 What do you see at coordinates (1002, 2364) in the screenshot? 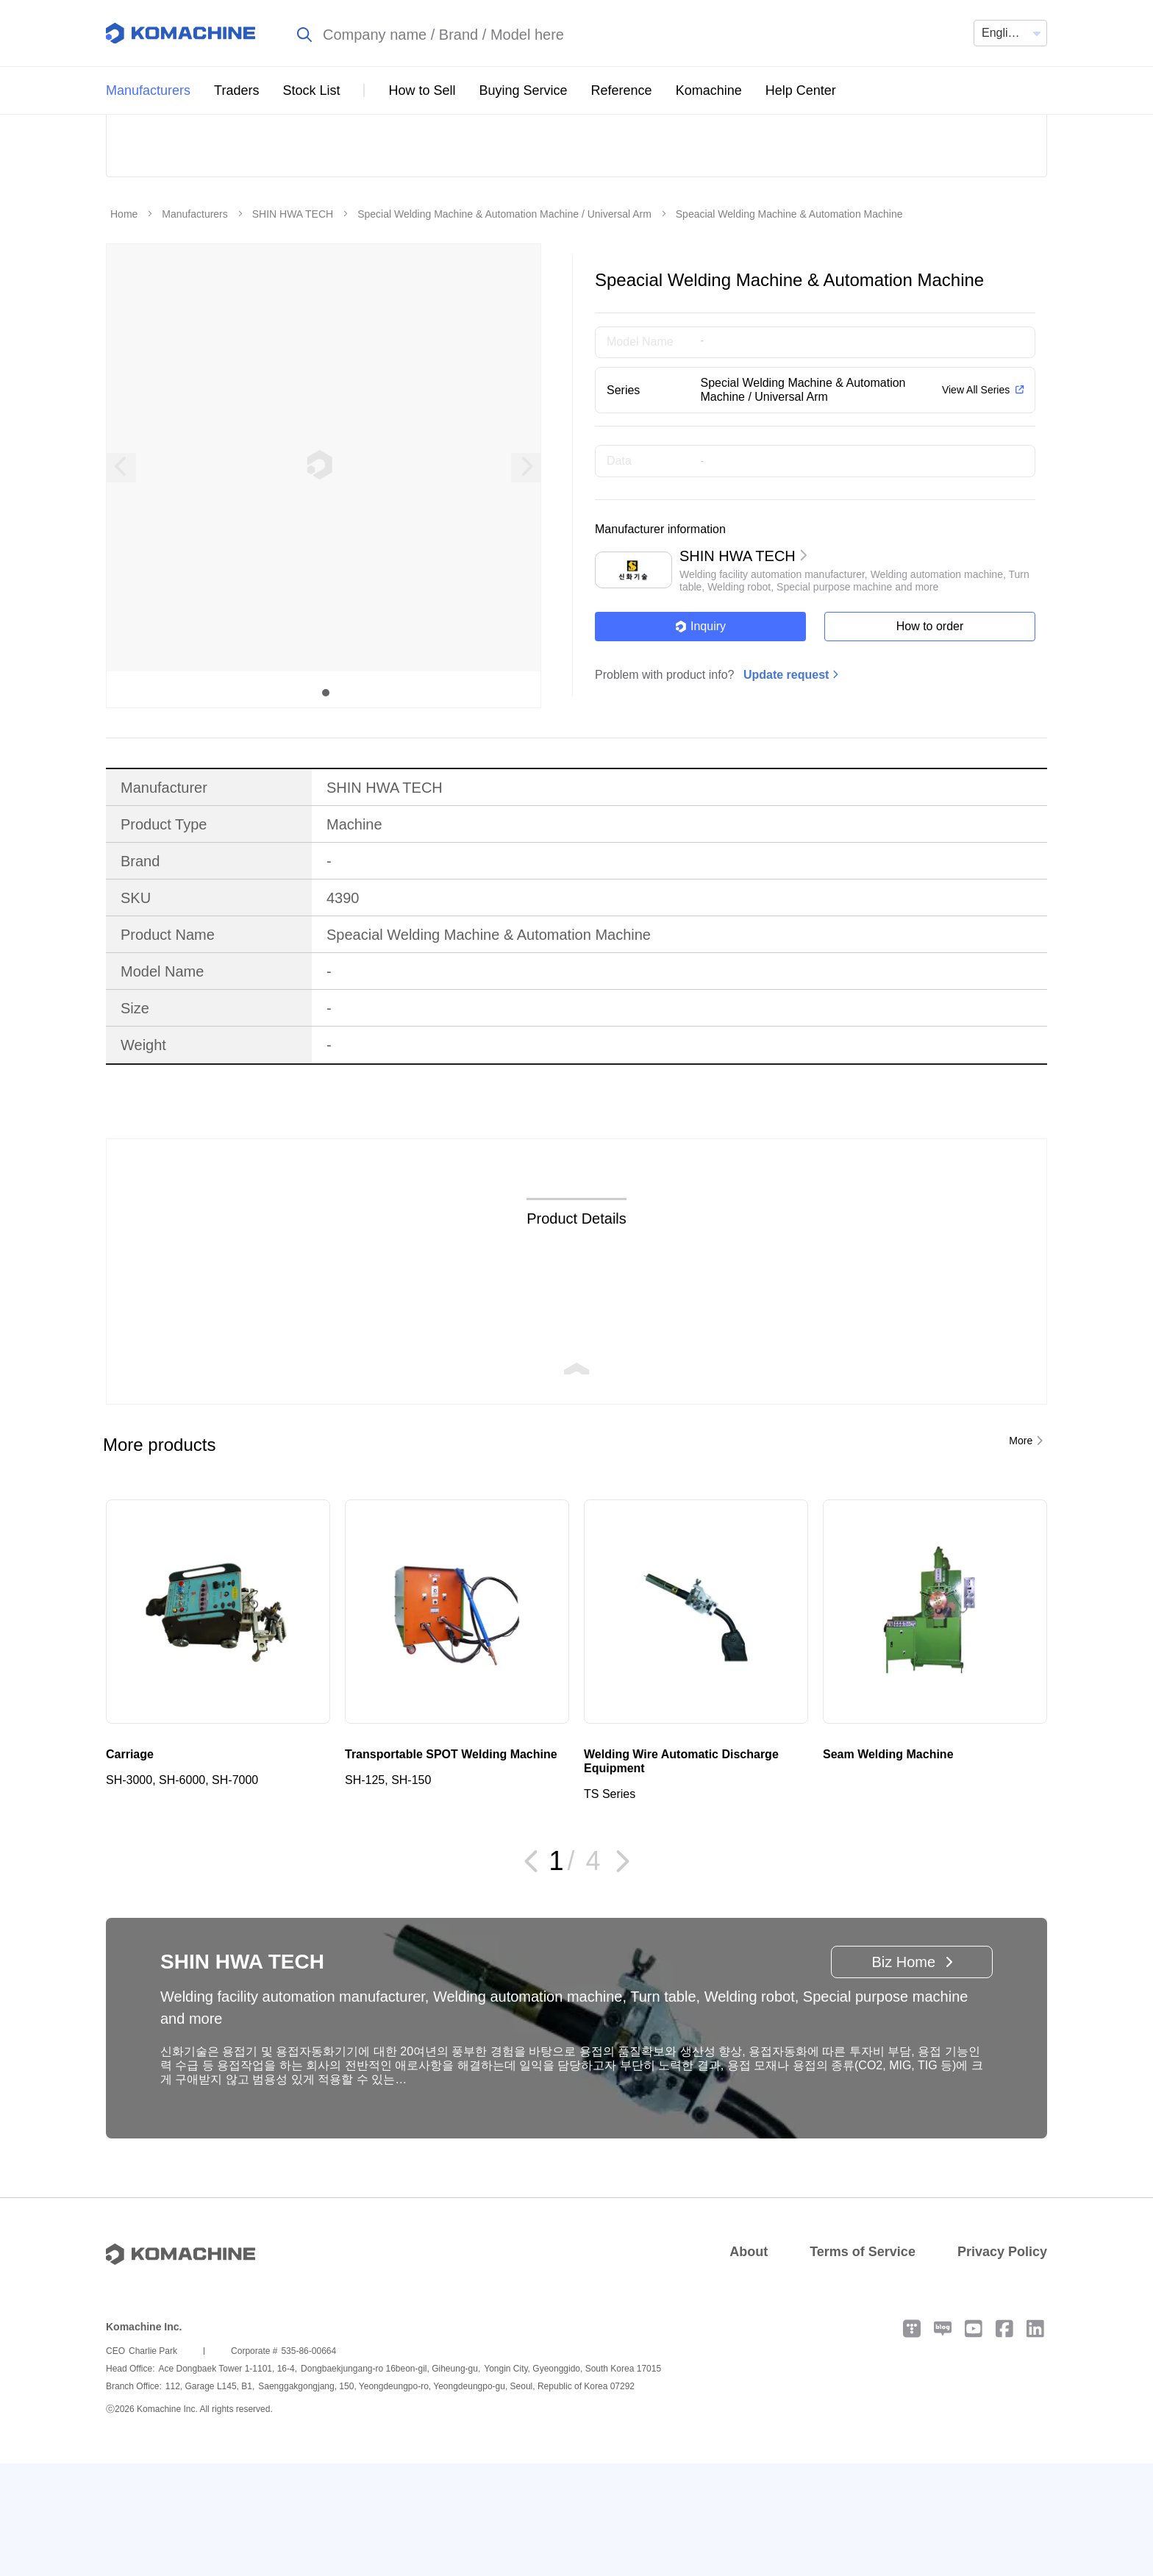
I see `Privacy Policy` at bounding box center [1002, 2364].